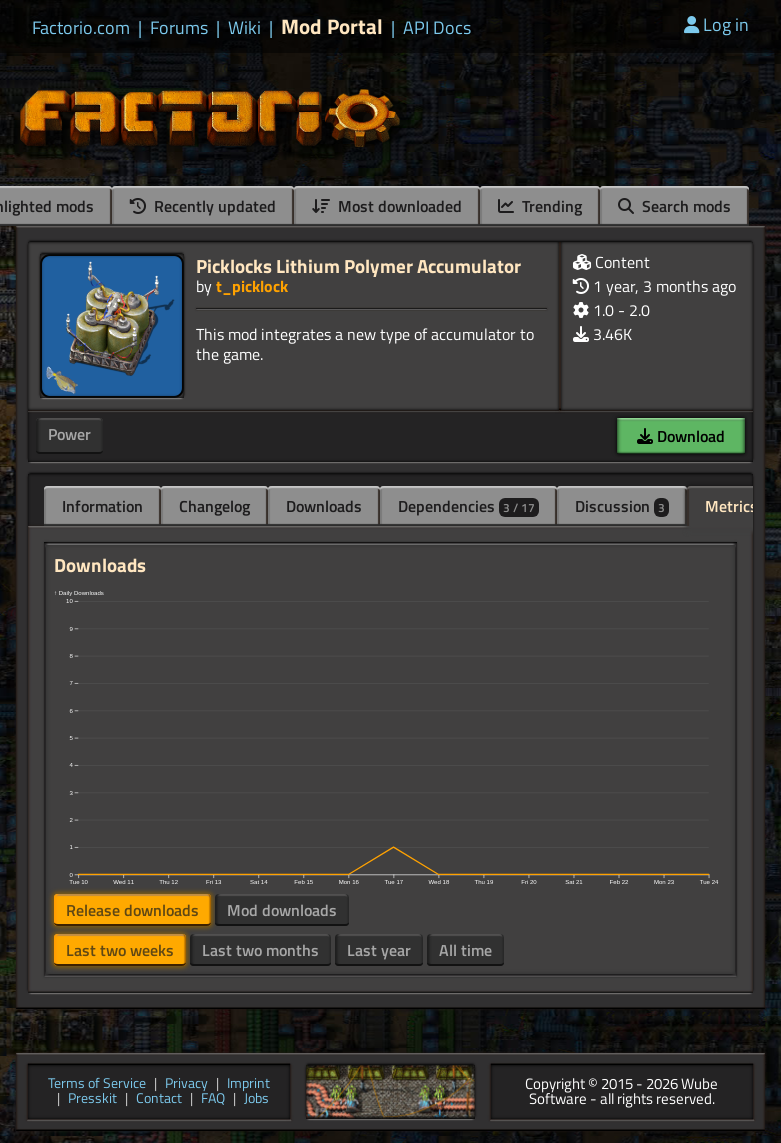 The width and height of the screenshot is (781, 1143). I want to click on Picklocks Lithium Polymer Accumulator, so click(358, 265).